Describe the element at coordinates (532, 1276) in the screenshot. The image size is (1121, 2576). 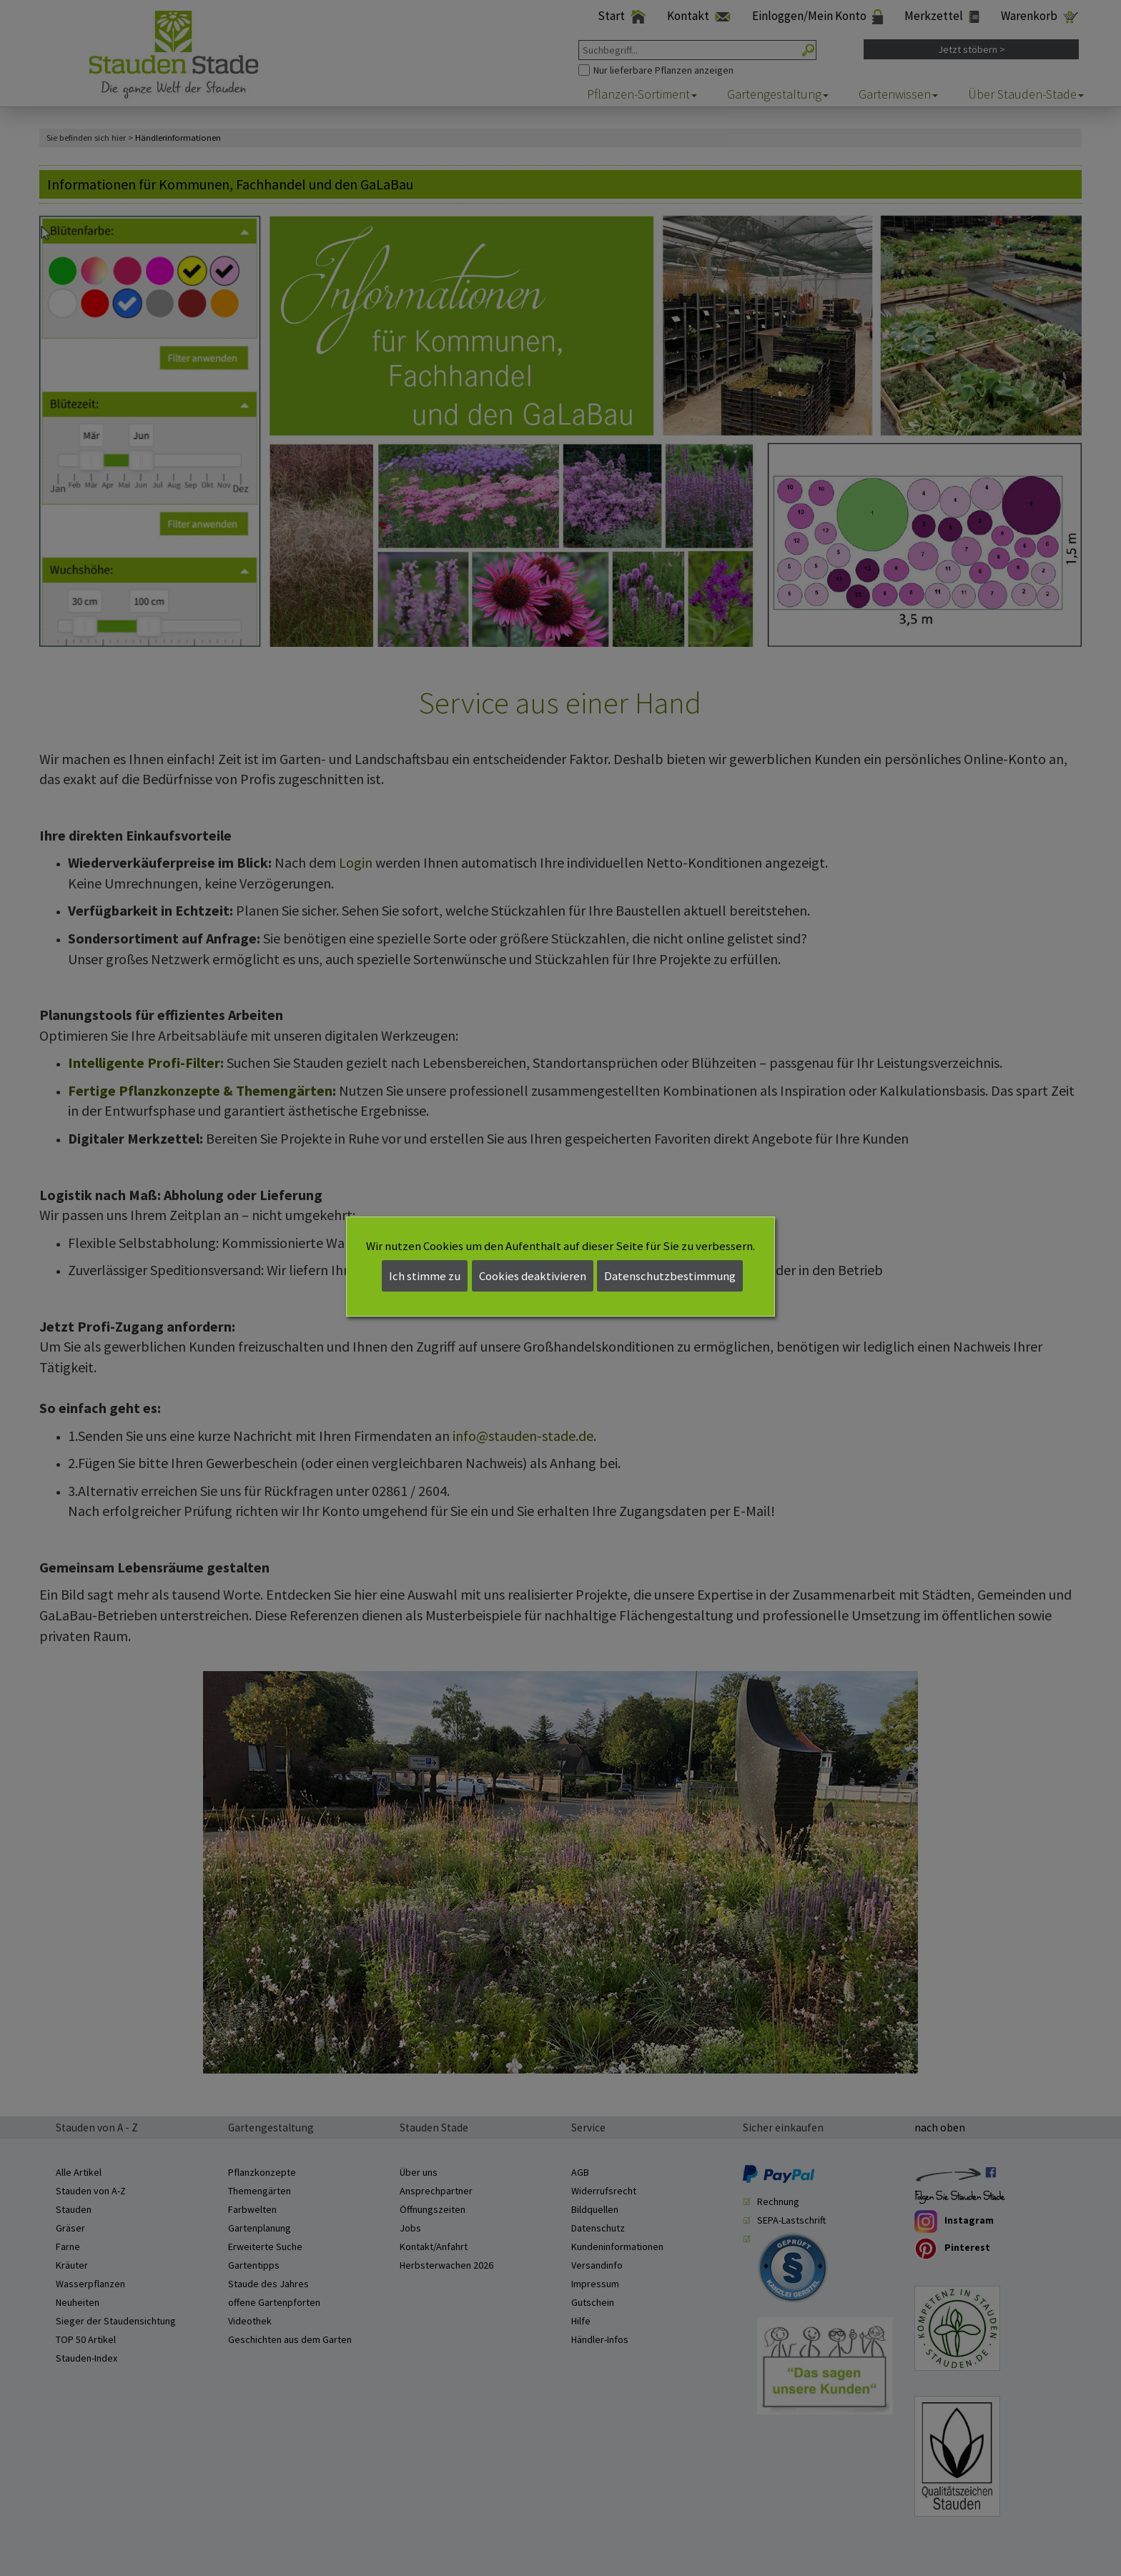
I see `Cookies deaktivieren` at that location.